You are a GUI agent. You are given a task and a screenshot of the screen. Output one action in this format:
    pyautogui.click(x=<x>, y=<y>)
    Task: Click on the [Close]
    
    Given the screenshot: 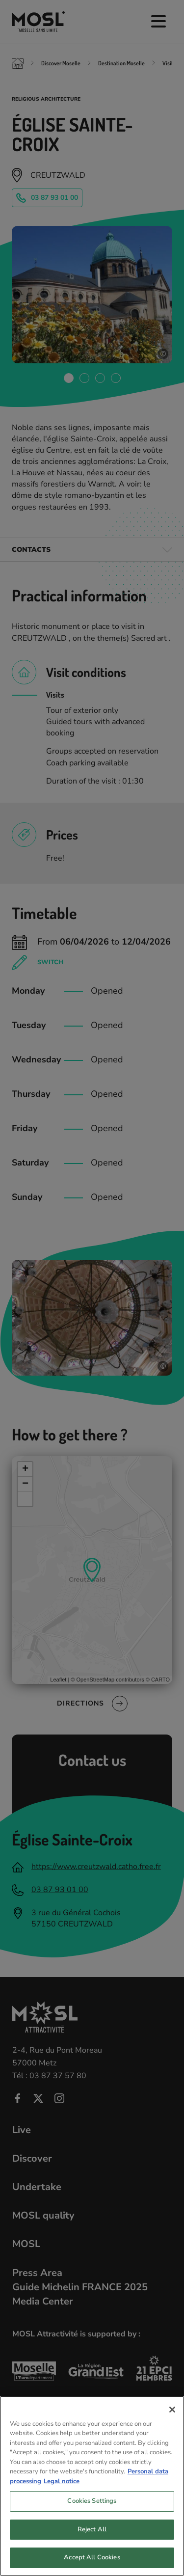 What is the action you would take?
    pyautogui.click(x=172, y=2412)
    